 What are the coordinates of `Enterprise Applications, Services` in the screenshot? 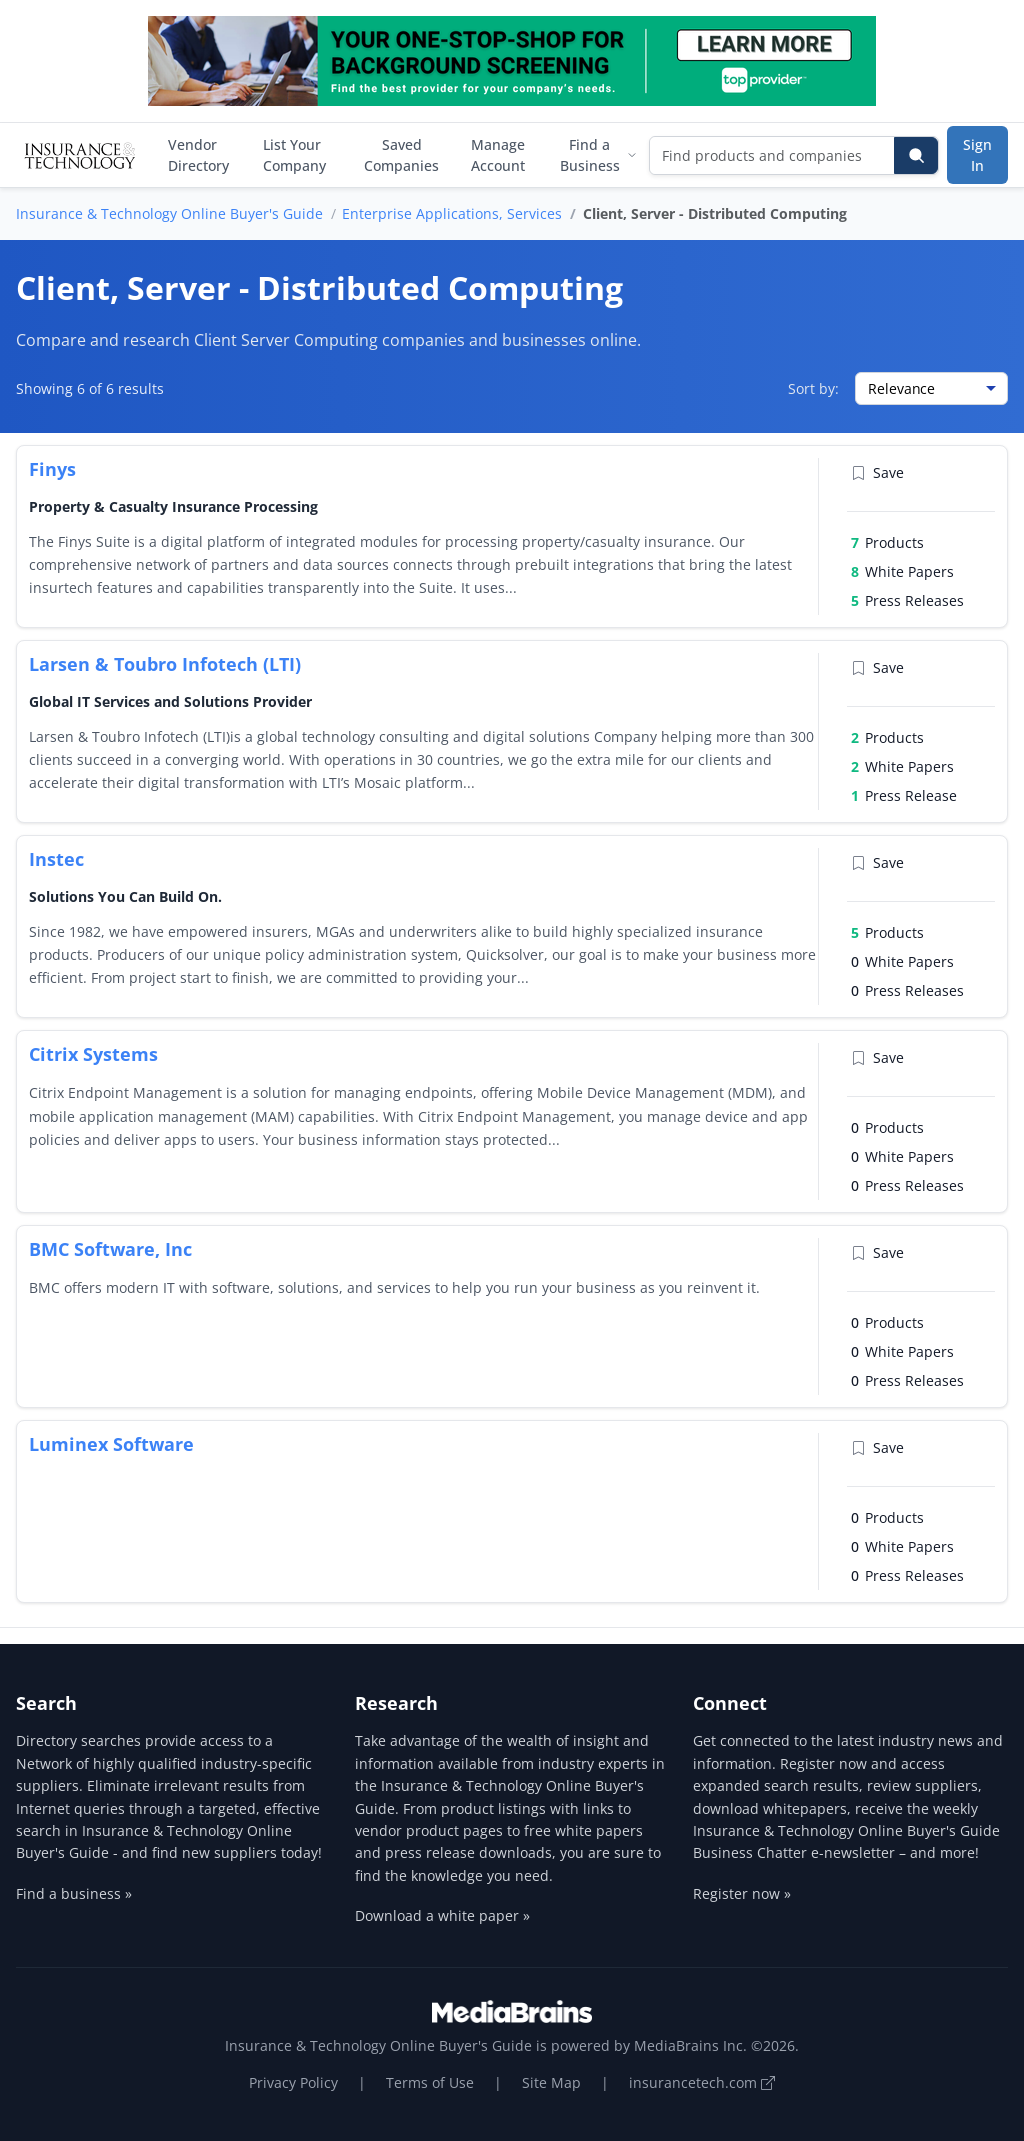 It's located at (452, 213).